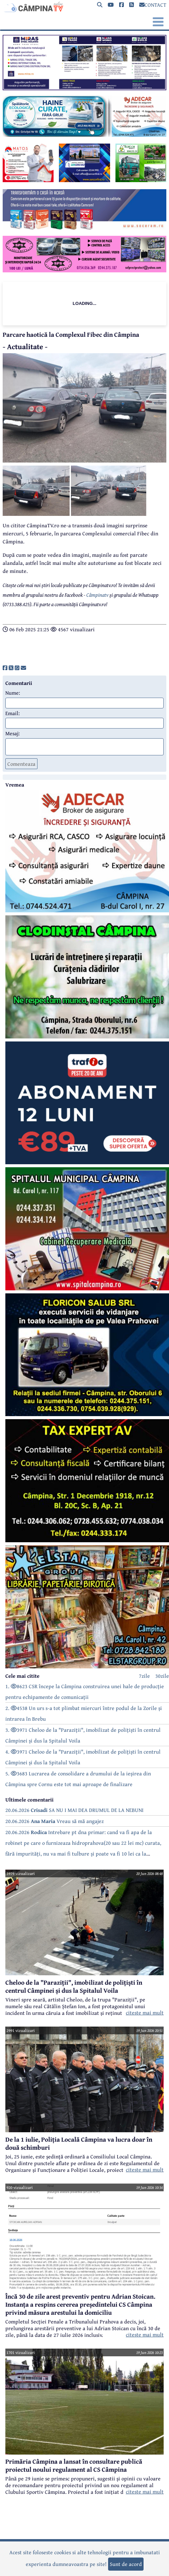  I want to click on [share], so click(5, 668).